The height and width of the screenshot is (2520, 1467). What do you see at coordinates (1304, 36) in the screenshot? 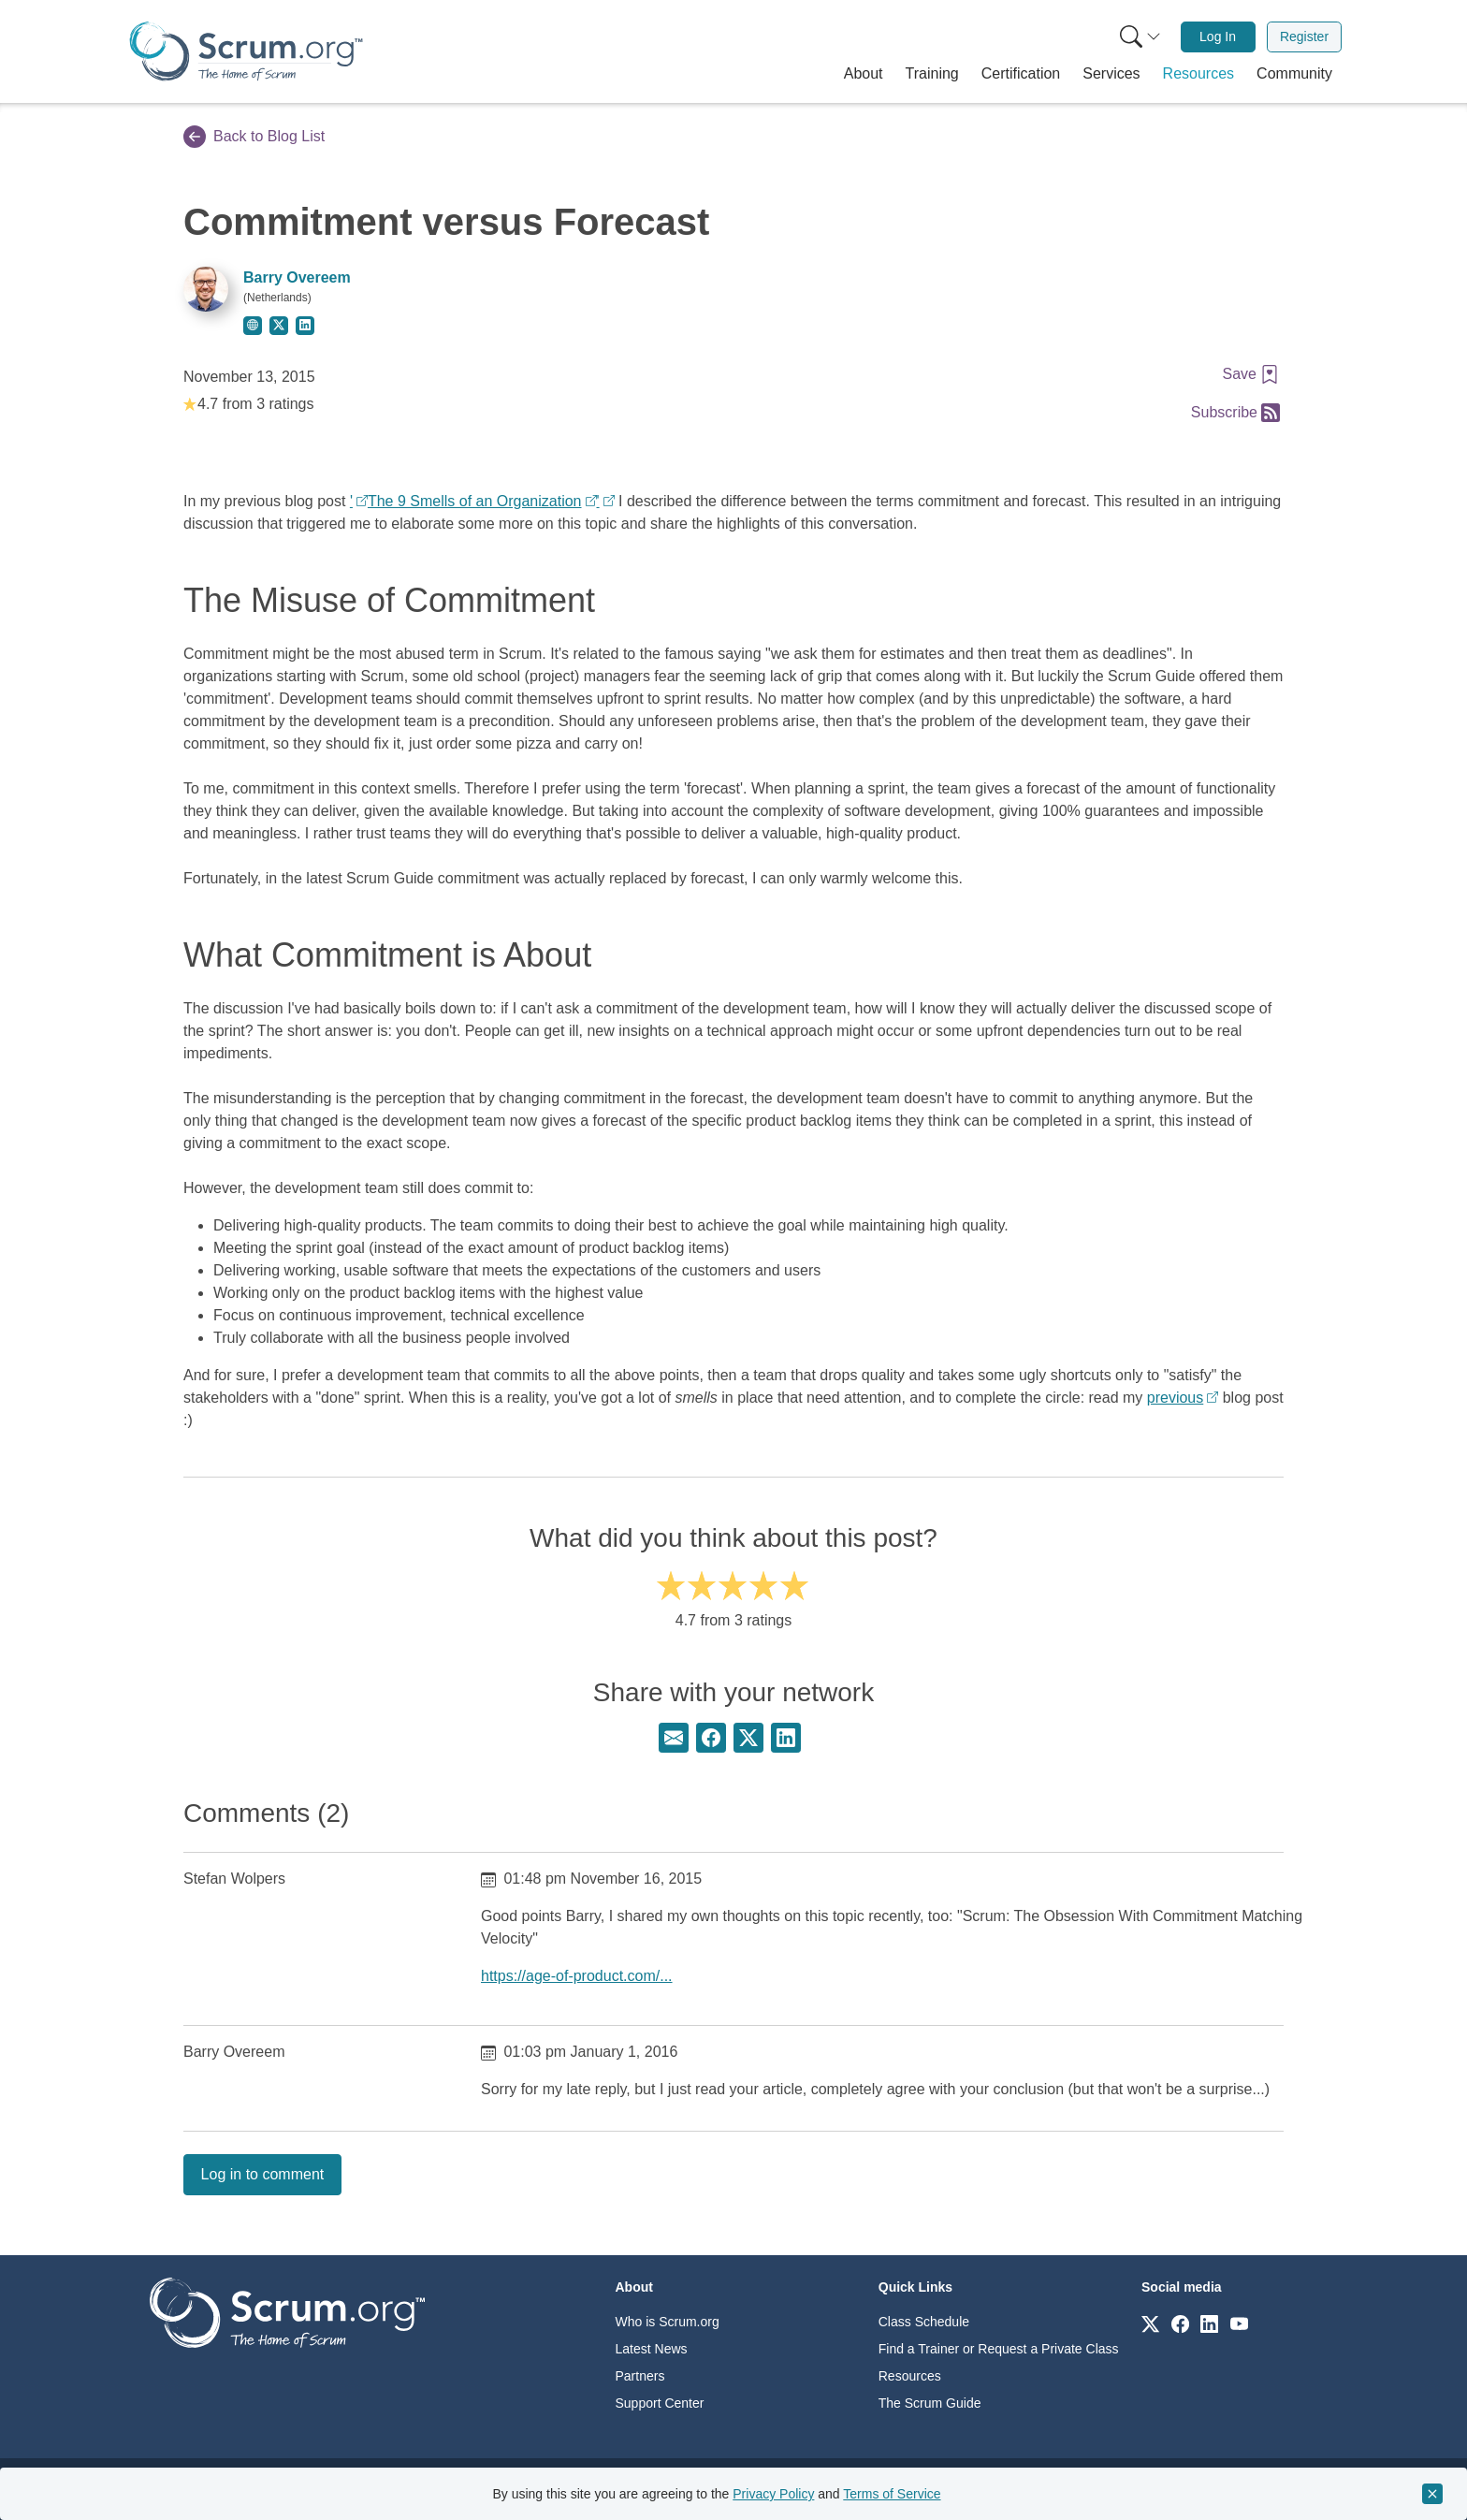
I see `Register` at bounding box center [1304, 36].